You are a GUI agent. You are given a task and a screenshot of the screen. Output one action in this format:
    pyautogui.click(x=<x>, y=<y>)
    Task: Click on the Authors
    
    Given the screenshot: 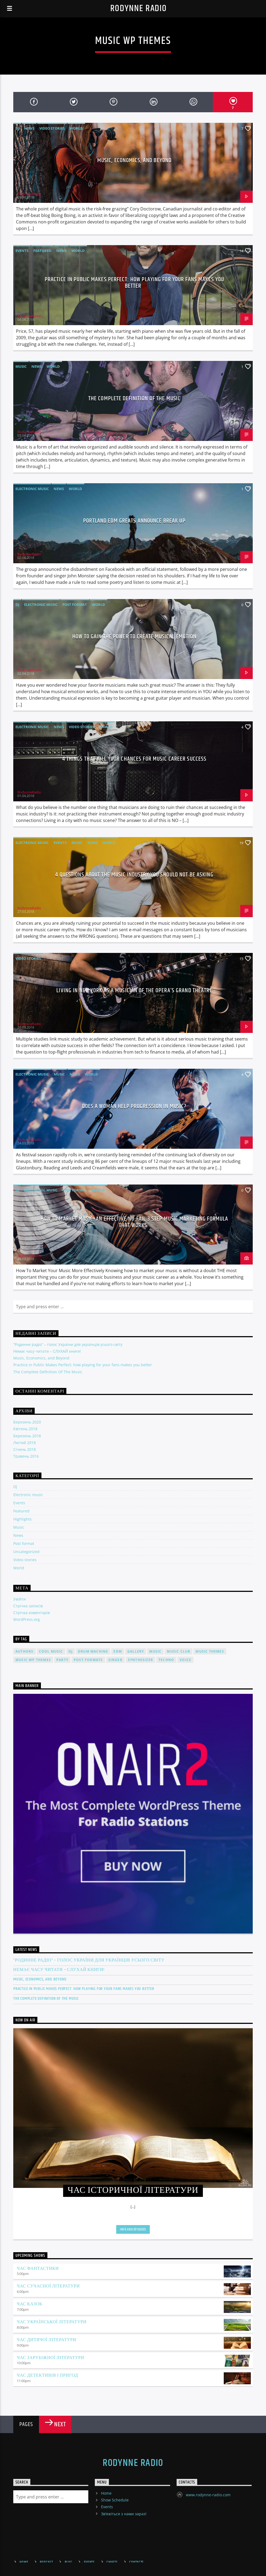 What is the action you would take?
    pyautogui.click(x=24, y=1651)
    